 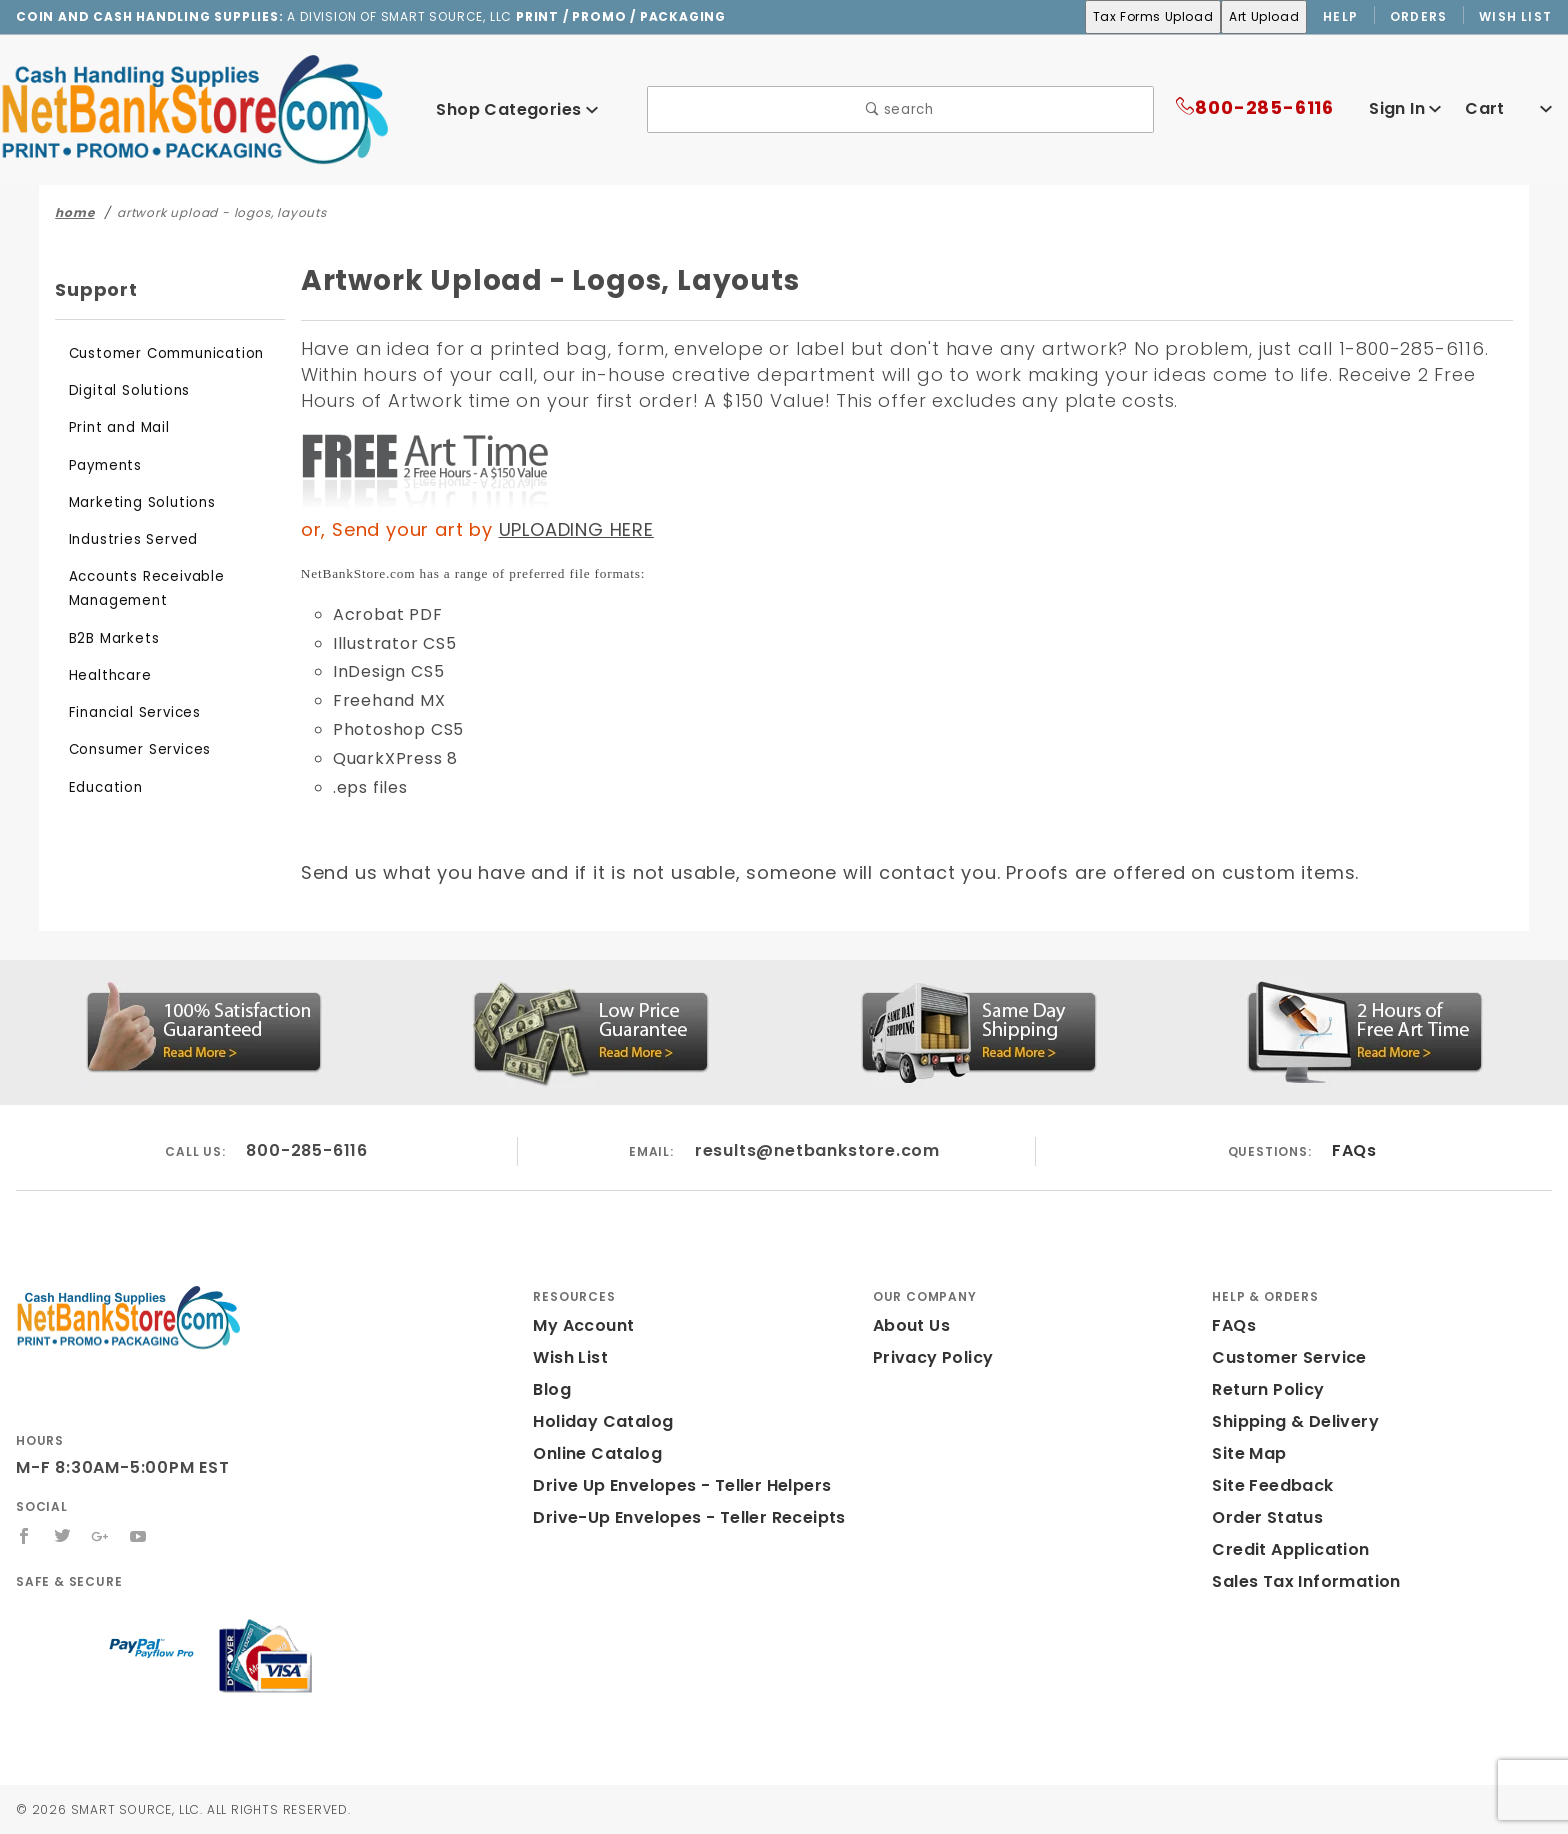 What do you see at coordinates (1246, 1453) in the screenshot?
I see `Site Map` at bounding box center [1246, 1453].